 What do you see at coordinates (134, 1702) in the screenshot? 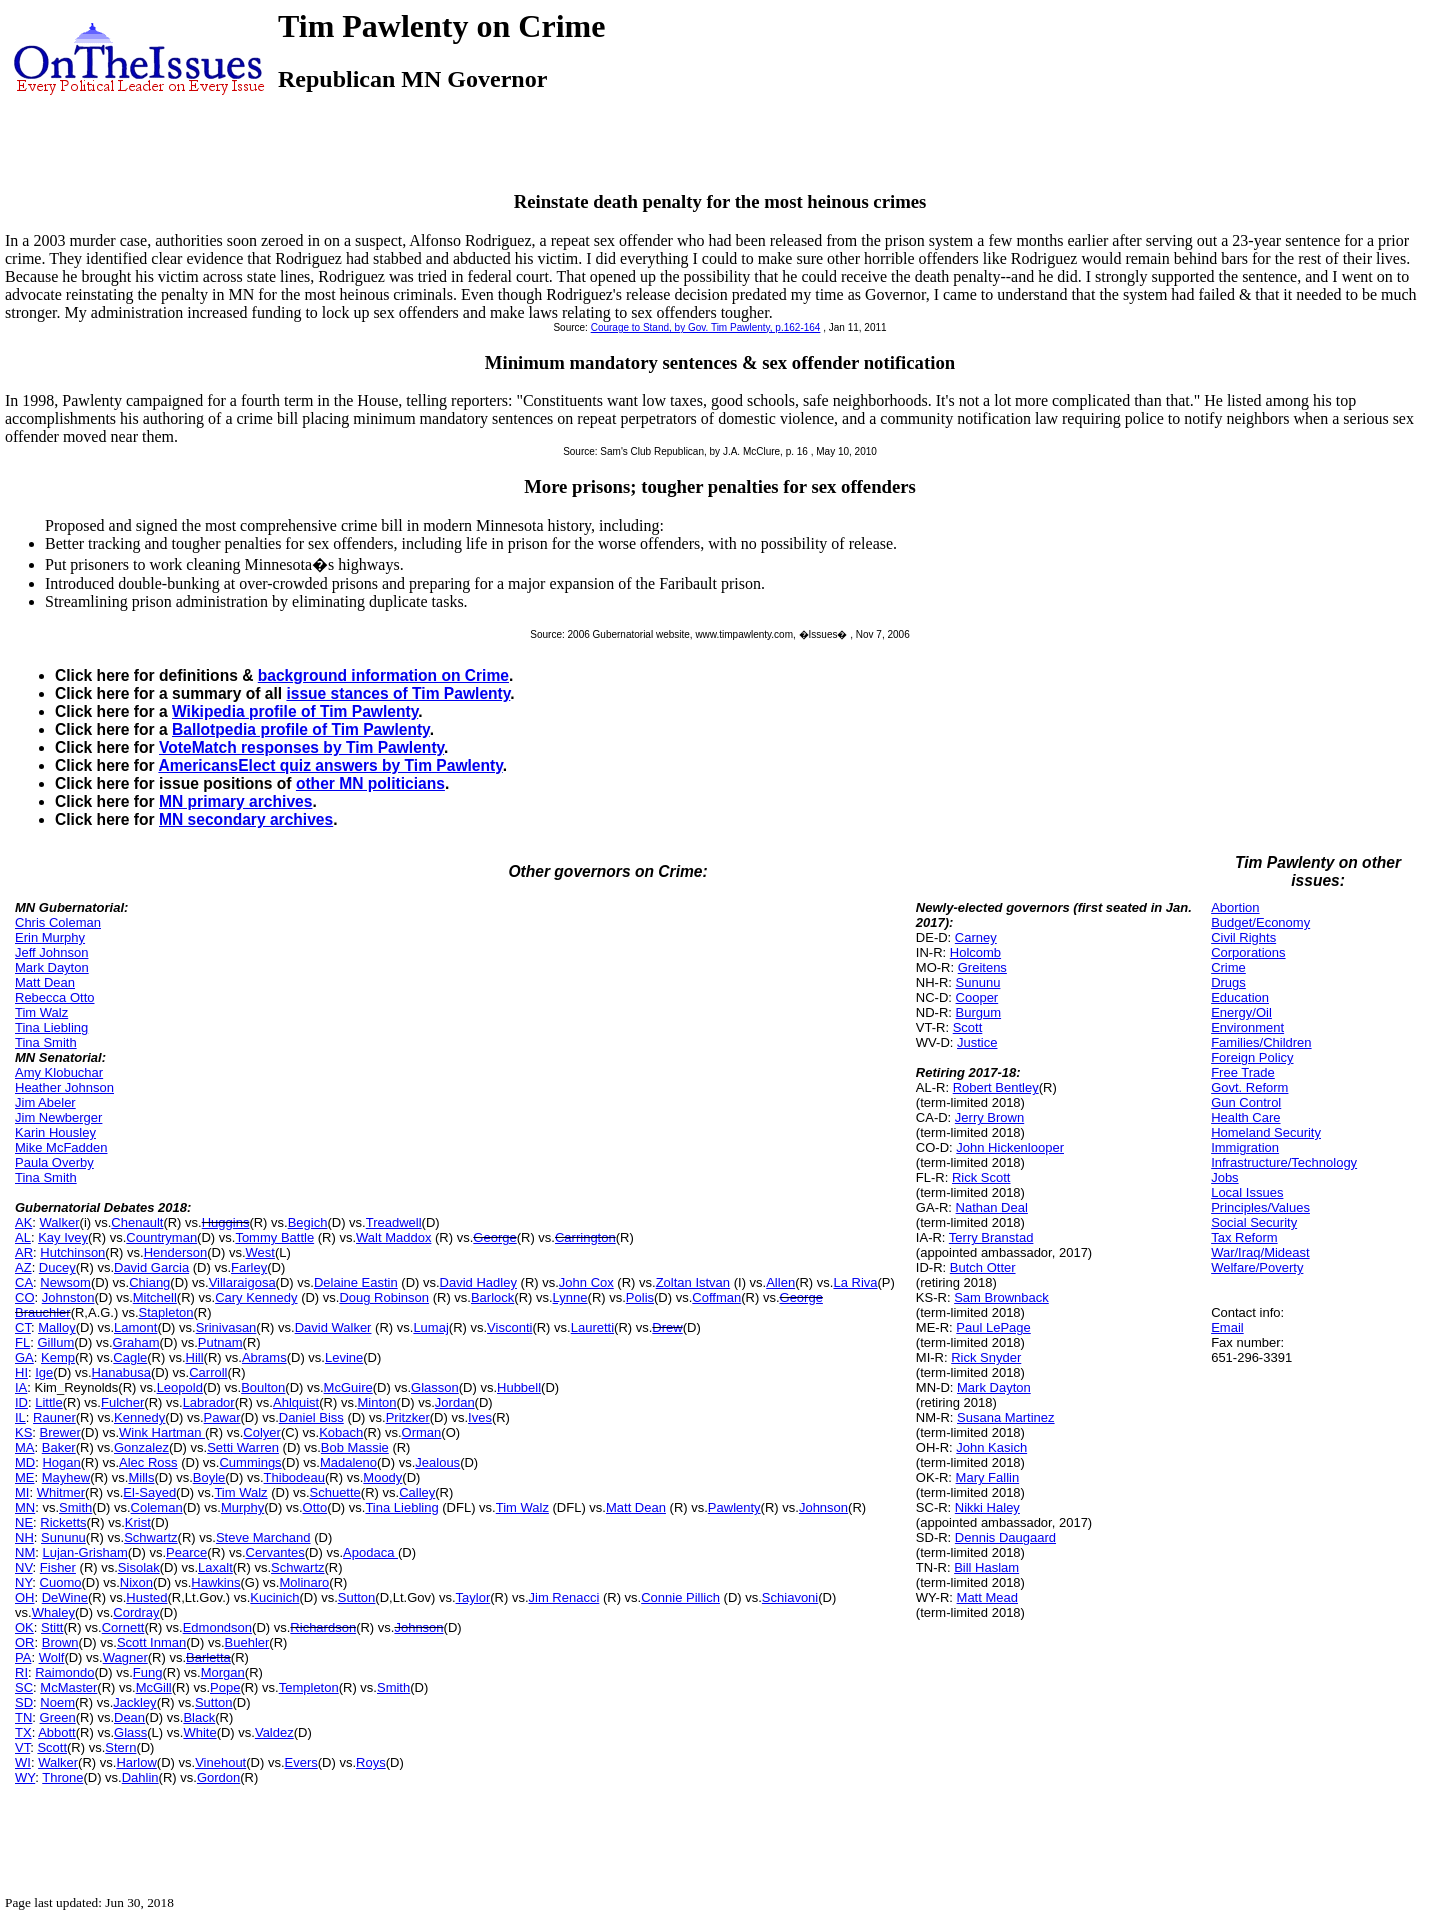
I see `Jackley` at bounding box center [134, 1702].